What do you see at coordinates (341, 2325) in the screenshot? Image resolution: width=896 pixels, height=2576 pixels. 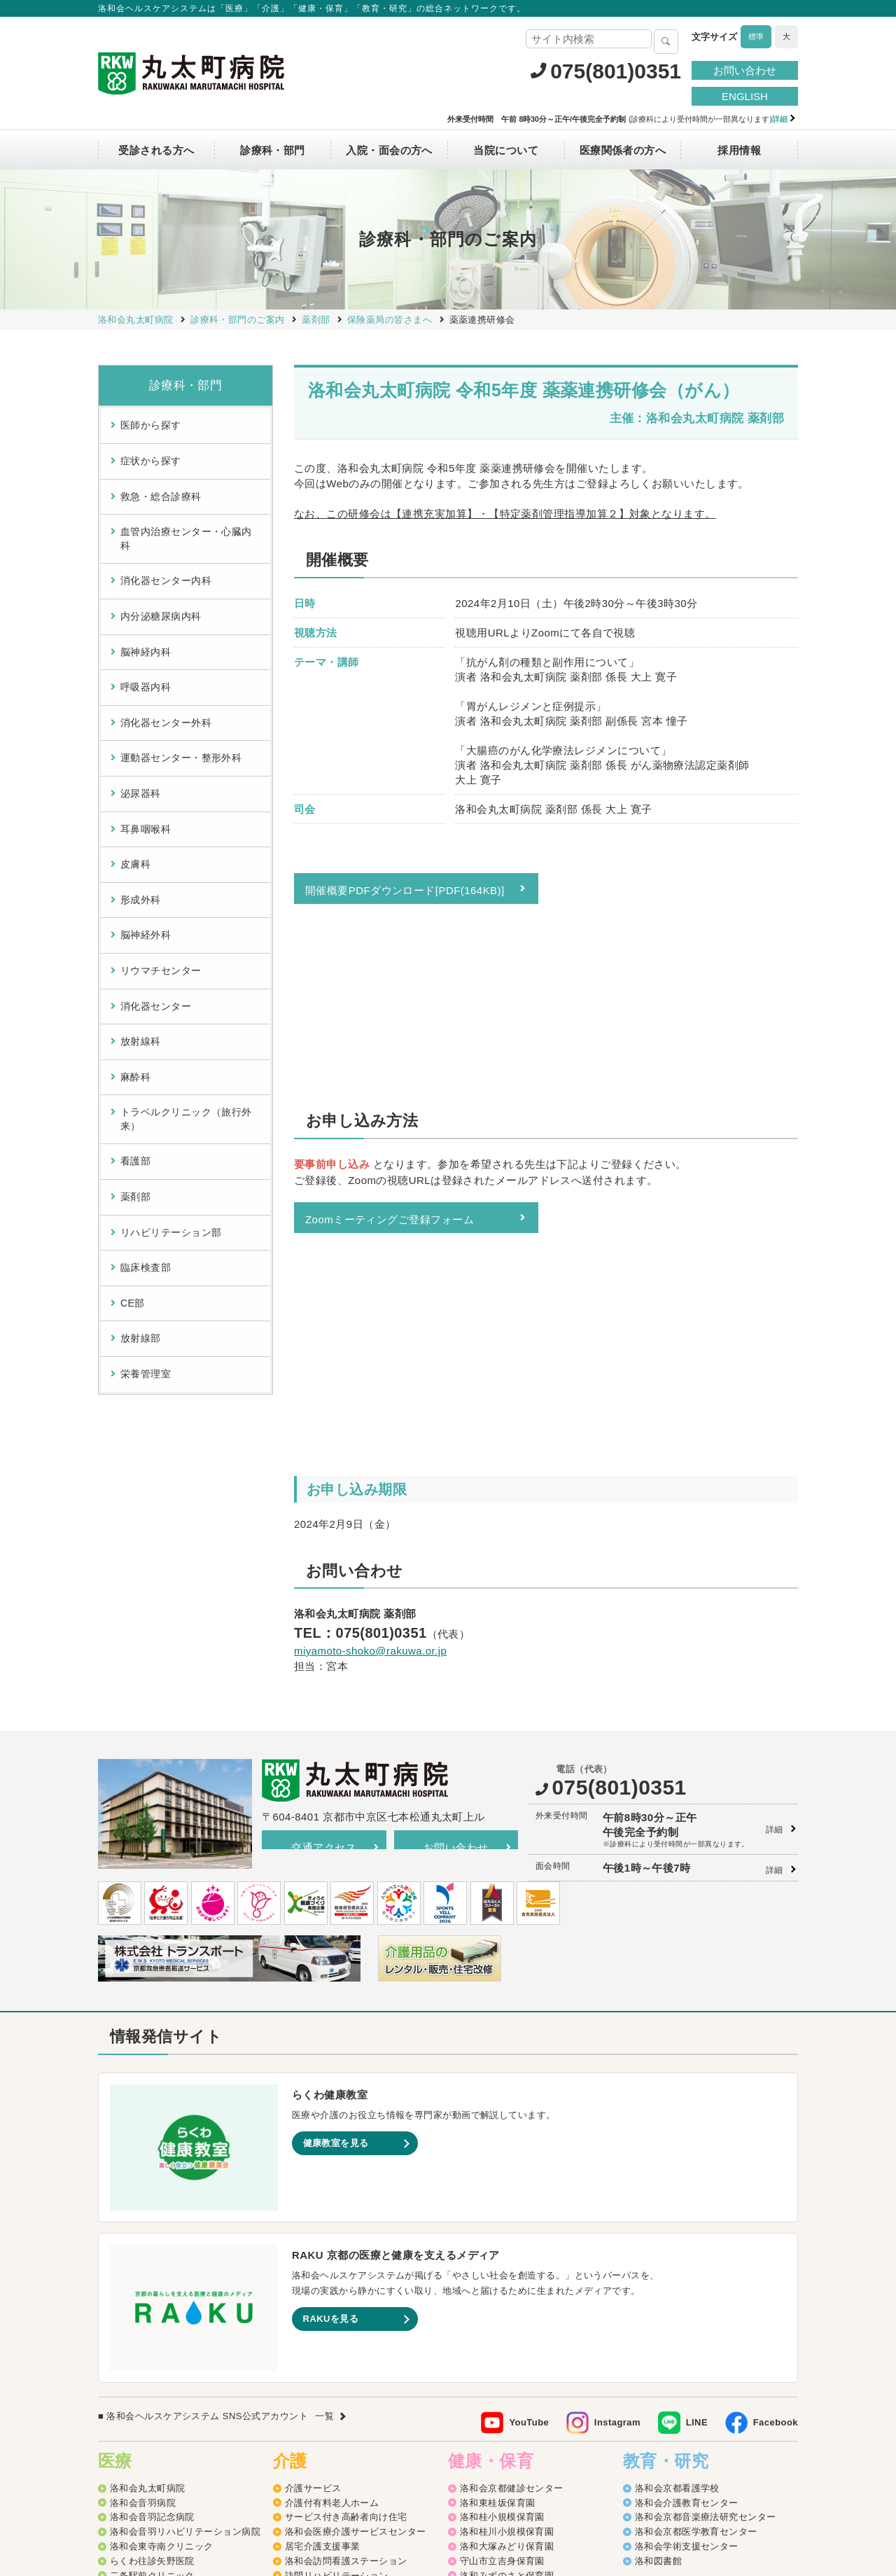 I see `洛和小規模多機能サービス` at bounding box center [341, 2325].